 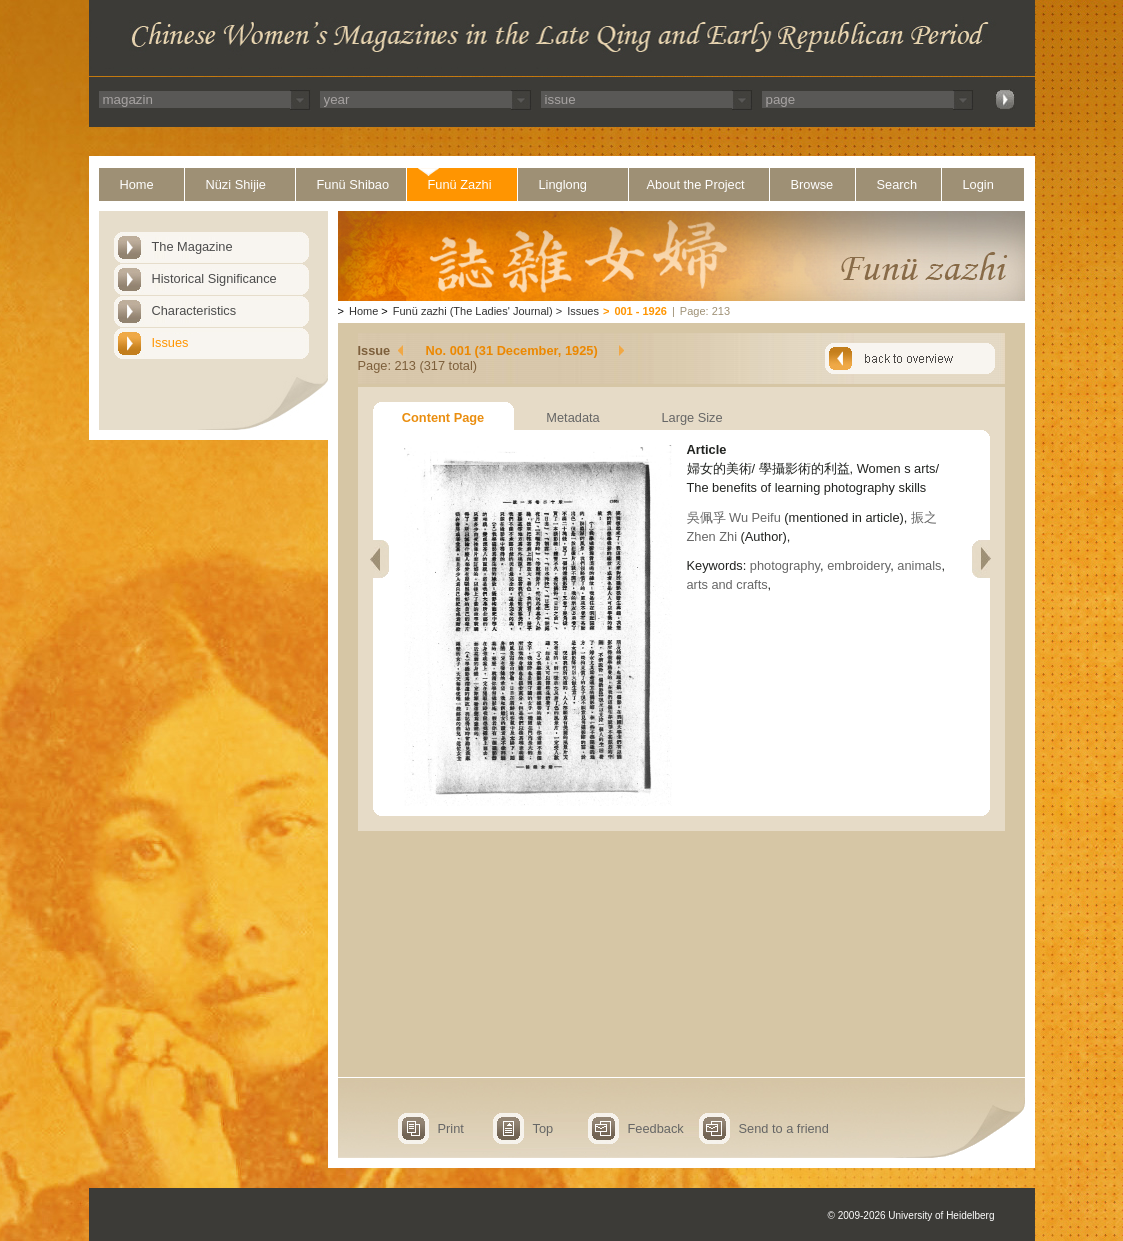 What do you see at coordinates (563, 184) in the screenshot?
I see `Linglong` at bounding box center [563, 184].